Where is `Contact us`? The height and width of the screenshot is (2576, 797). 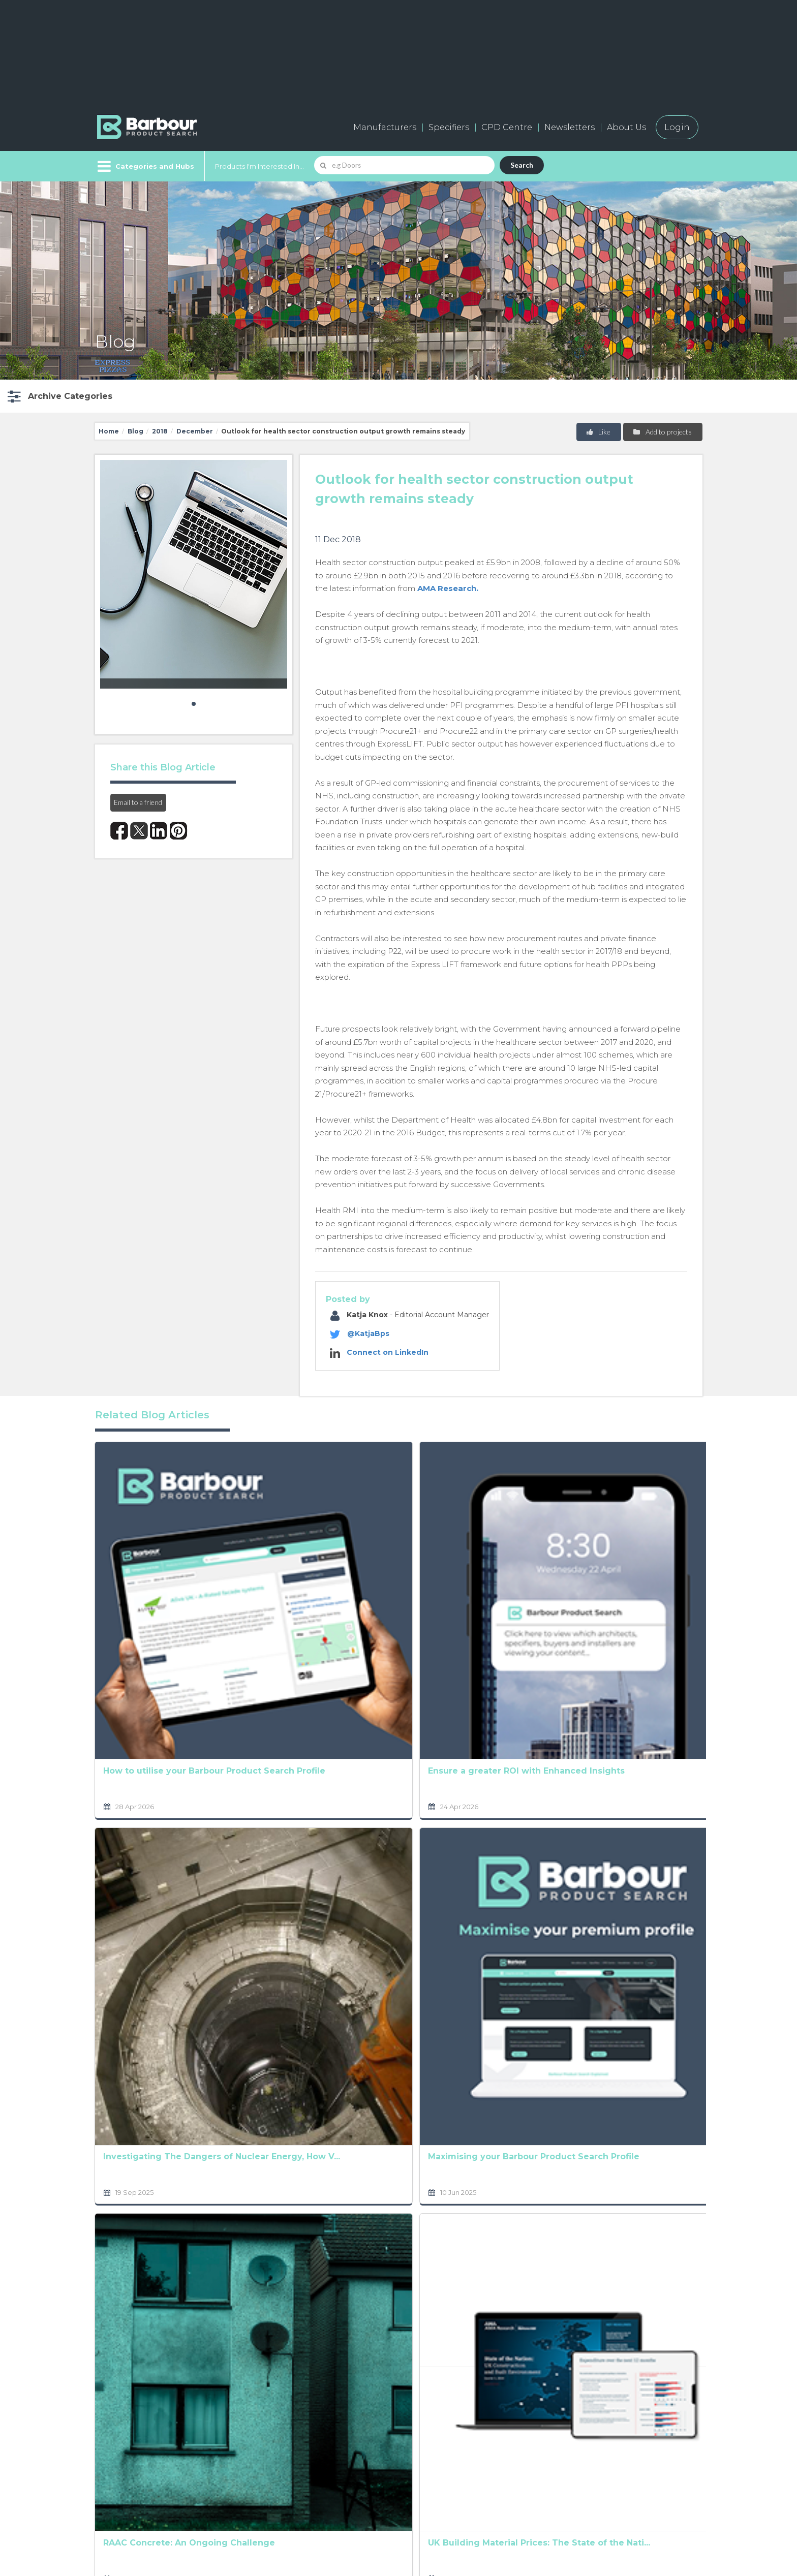
Contact us is located at coordinates (399, 2442).